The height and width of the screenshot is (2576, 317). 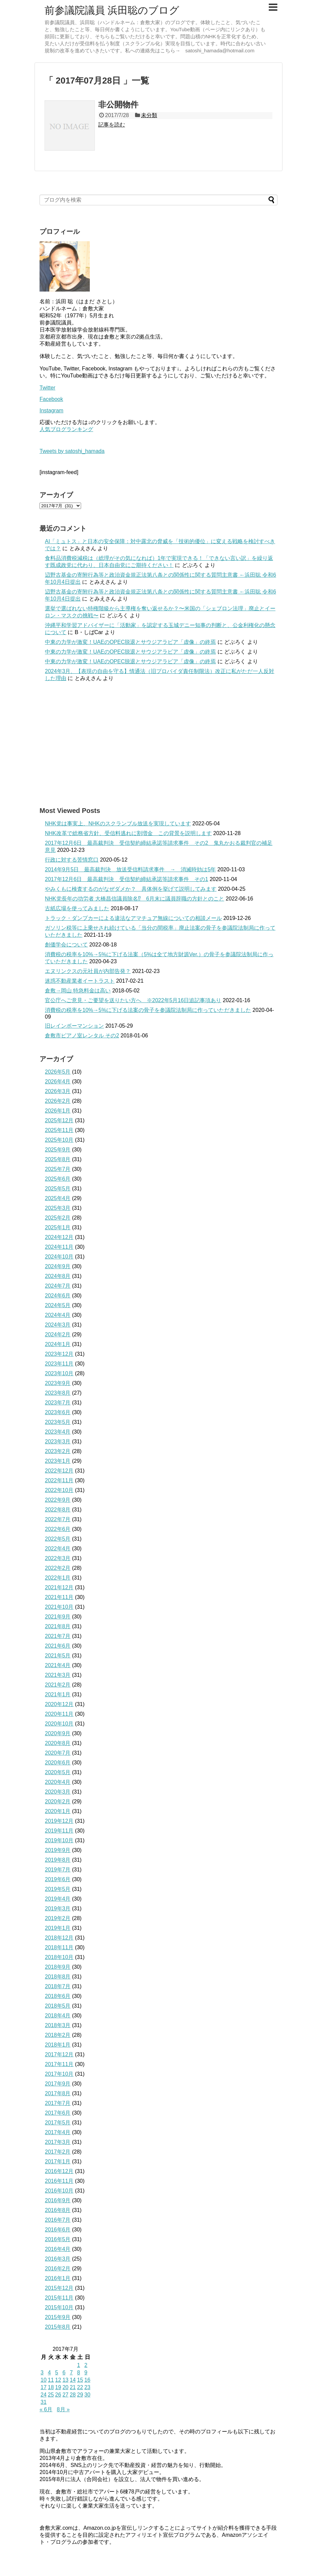 I want to click on 2023年4月, so click(x=58, y=1432).